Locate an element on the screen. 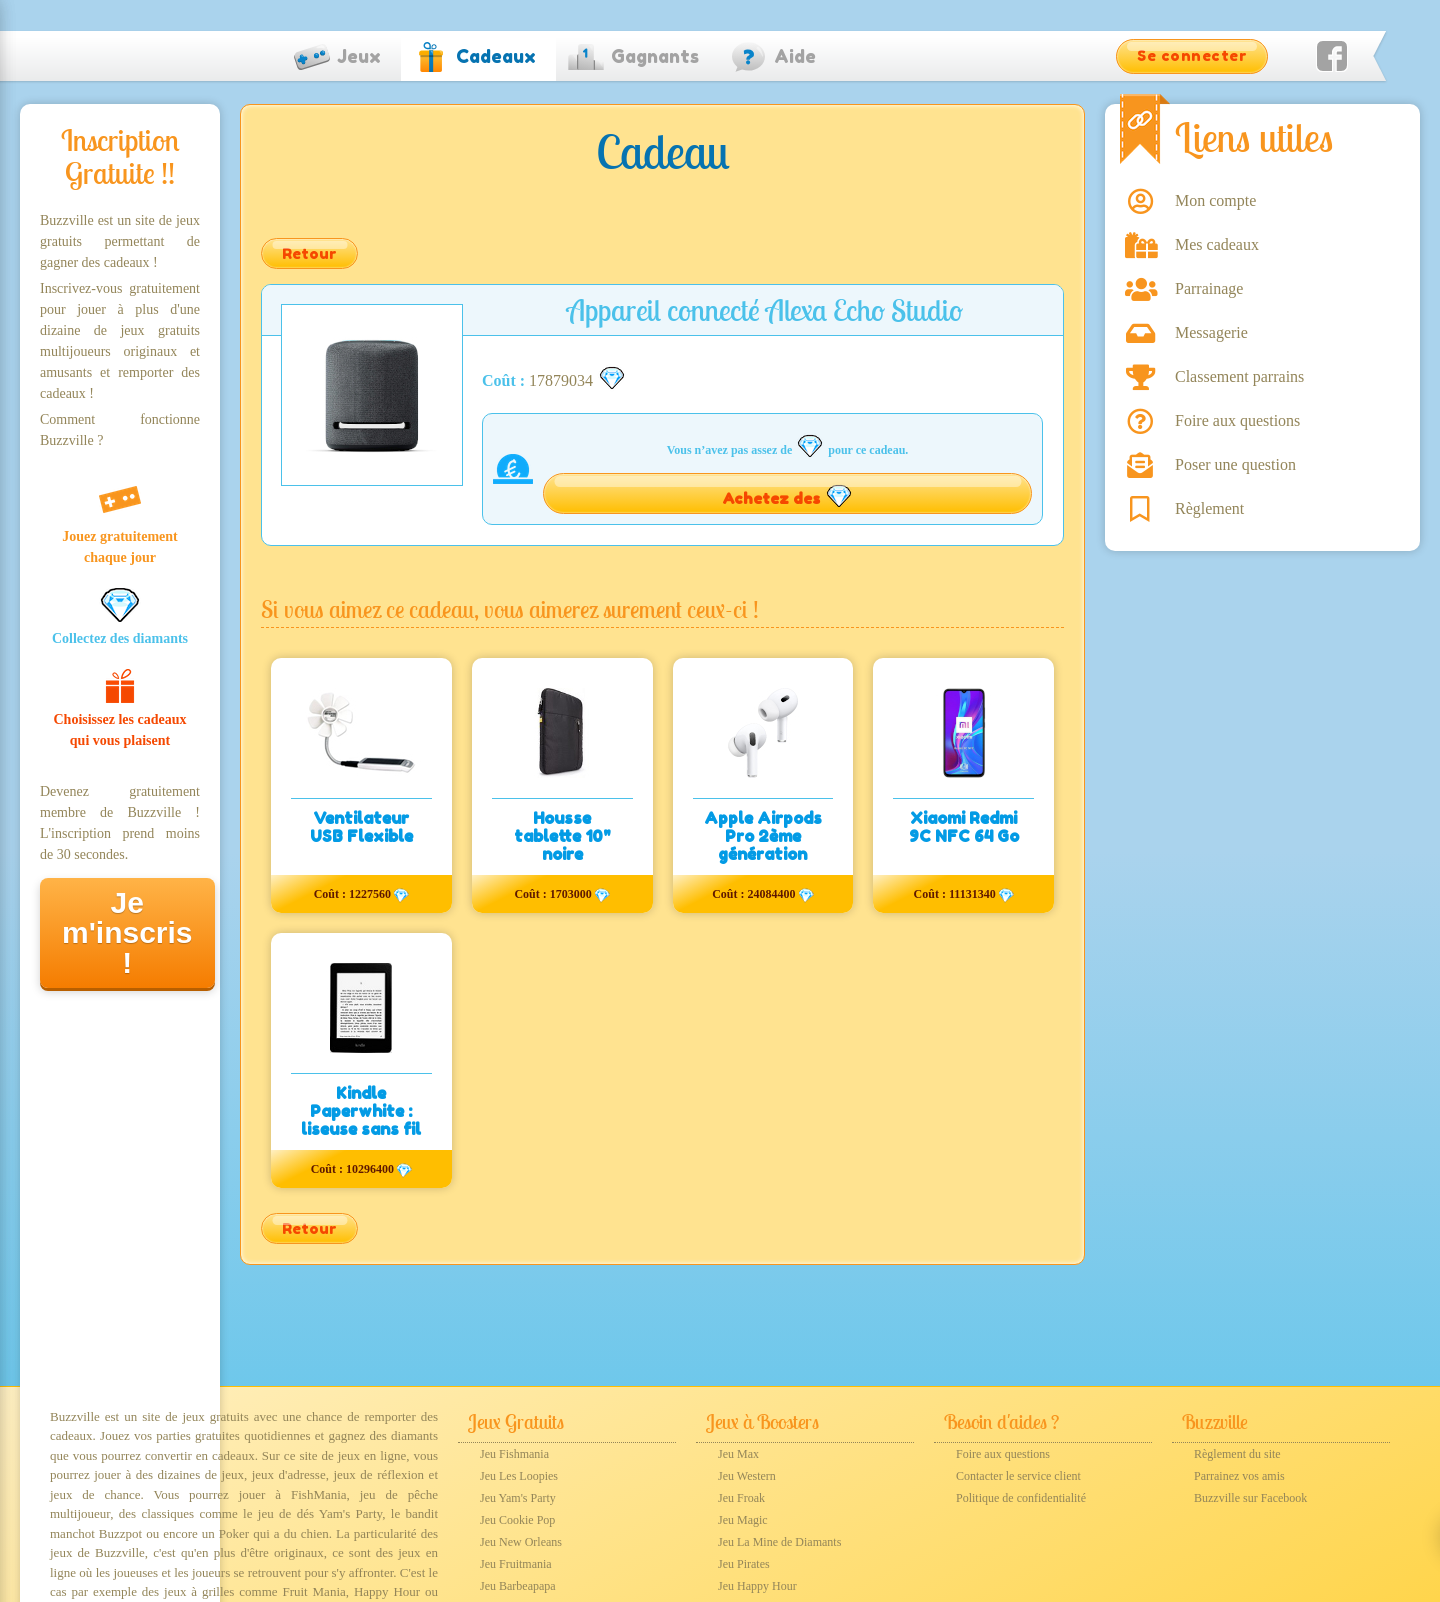 This screenshot has width=1440, height=1602. Jeu Les Loopies is located at coordinates (519, 1476).